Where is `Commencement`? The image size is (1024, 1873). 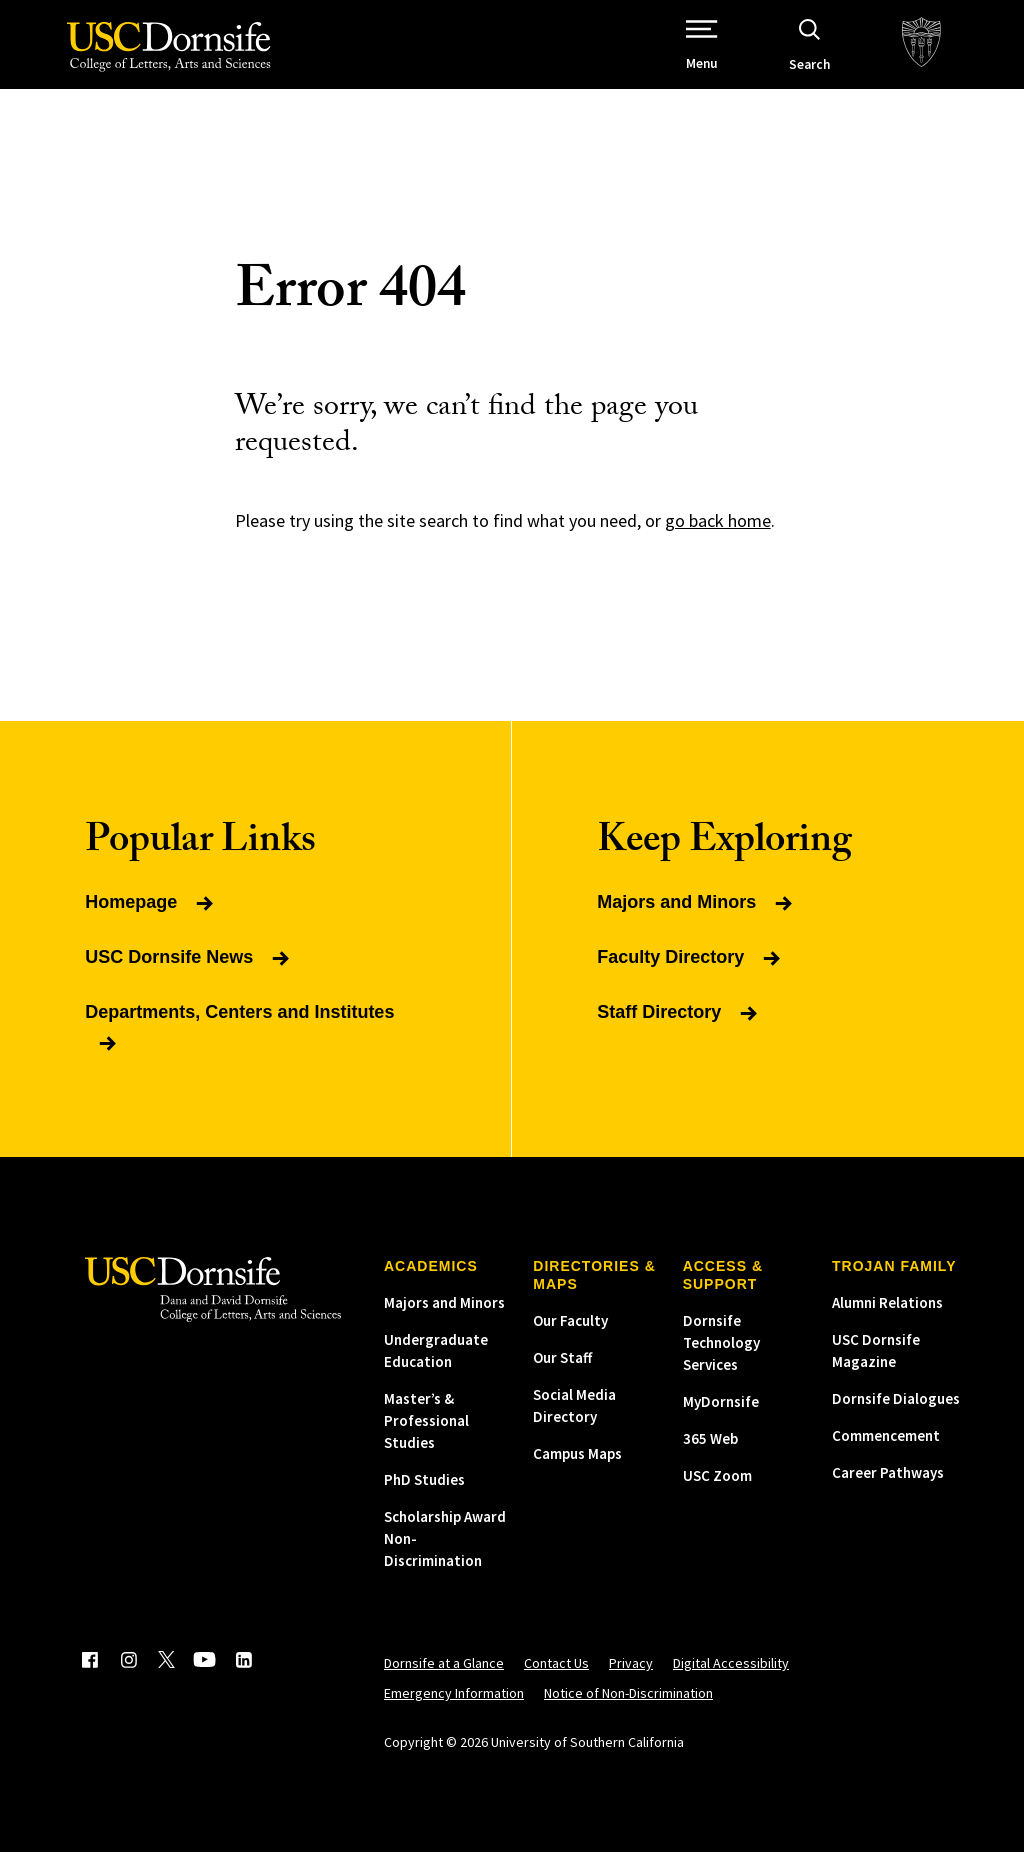
Commencement is located at coordinates (886, 1456).